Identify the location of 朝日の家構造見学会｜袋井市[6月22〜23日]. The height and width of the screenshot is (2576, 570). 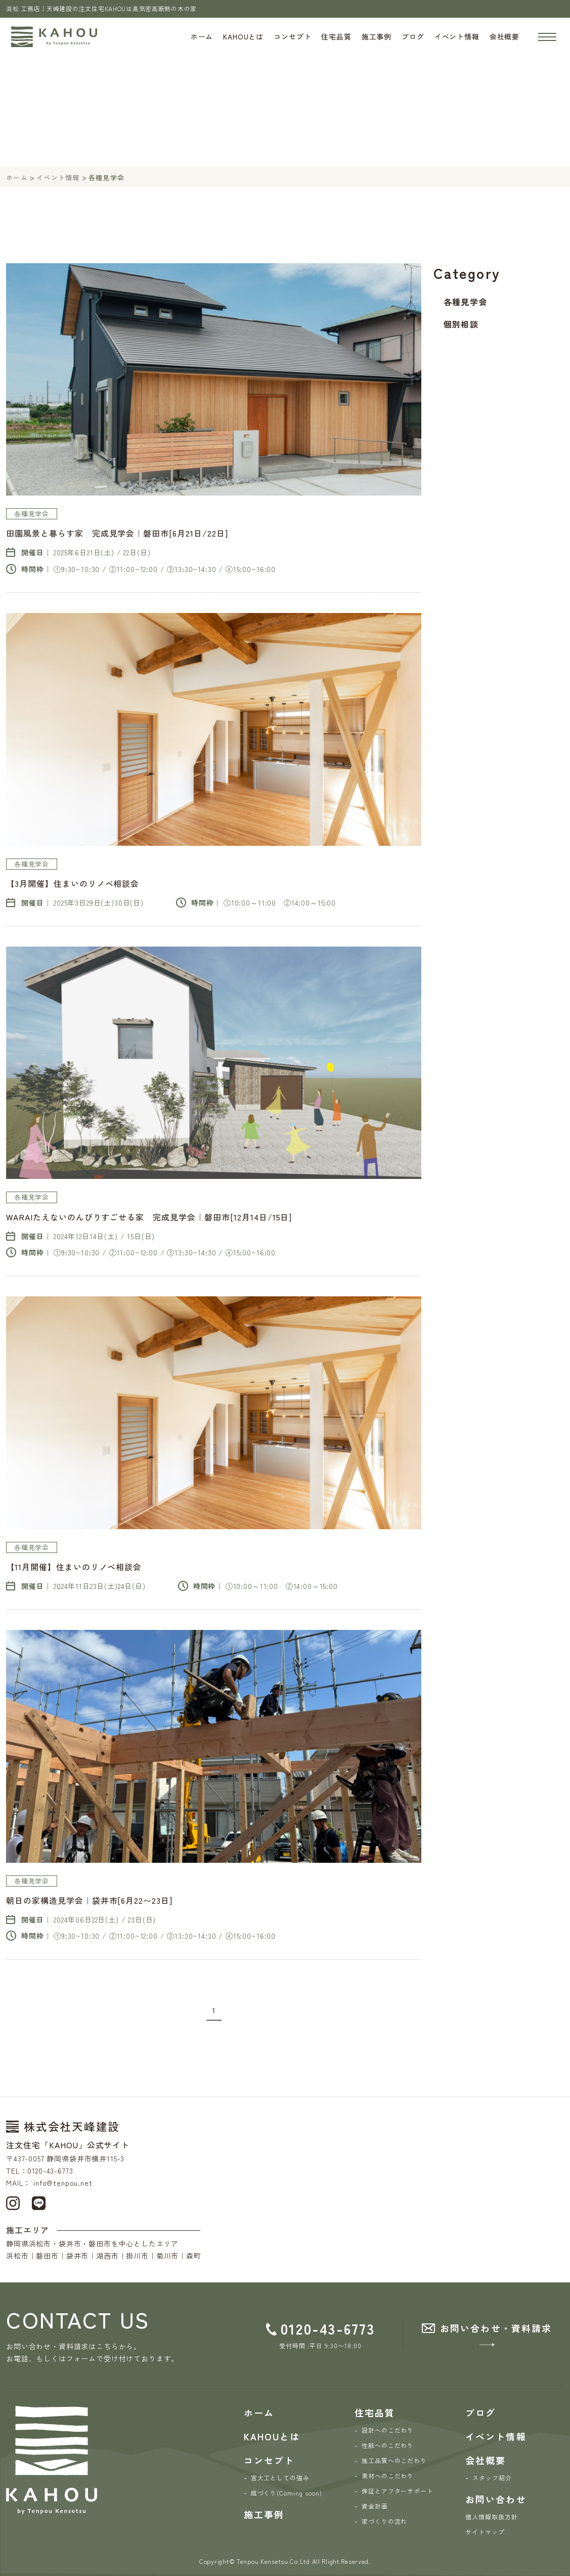
(89, 1900).